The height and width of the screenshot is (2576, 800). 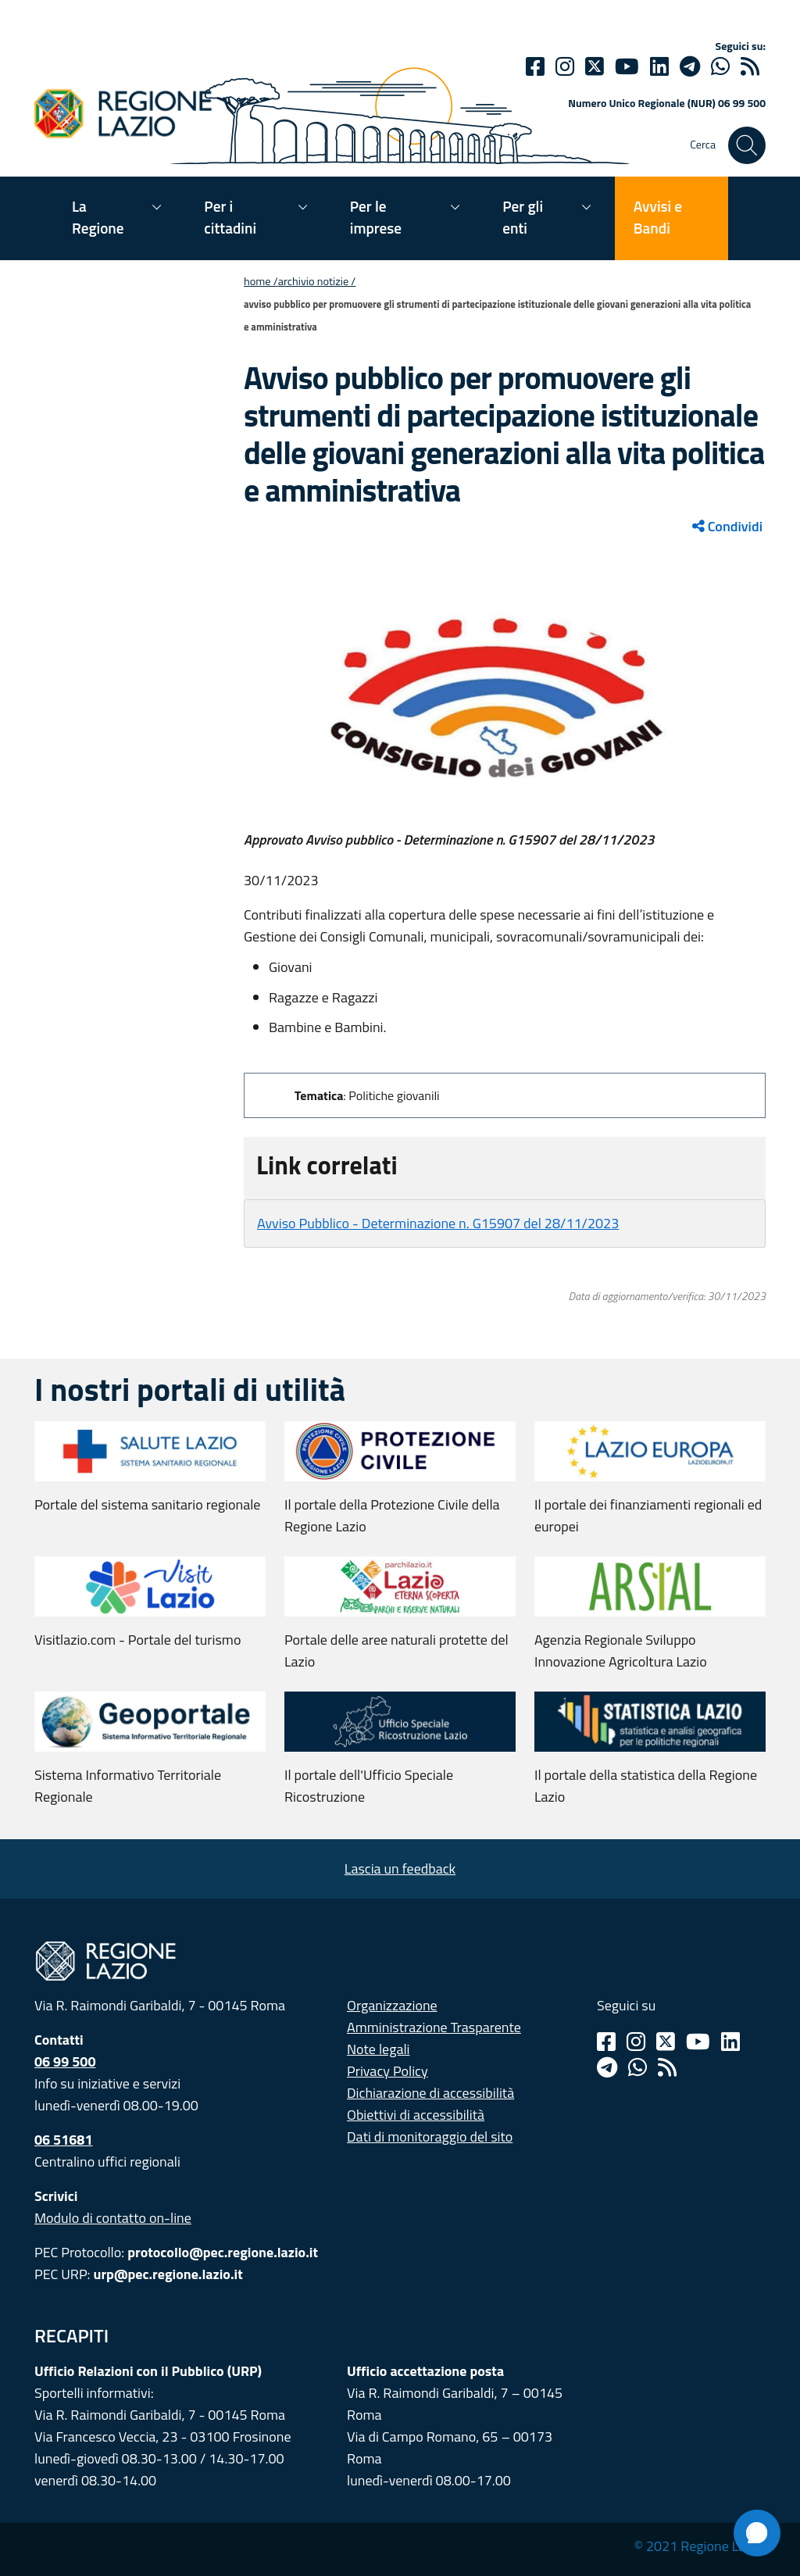 What do you see at coordinates (415, 2114) in the screenshot?
I see `Obiettivi di accessibilità` at bounding box center [415, 2114].